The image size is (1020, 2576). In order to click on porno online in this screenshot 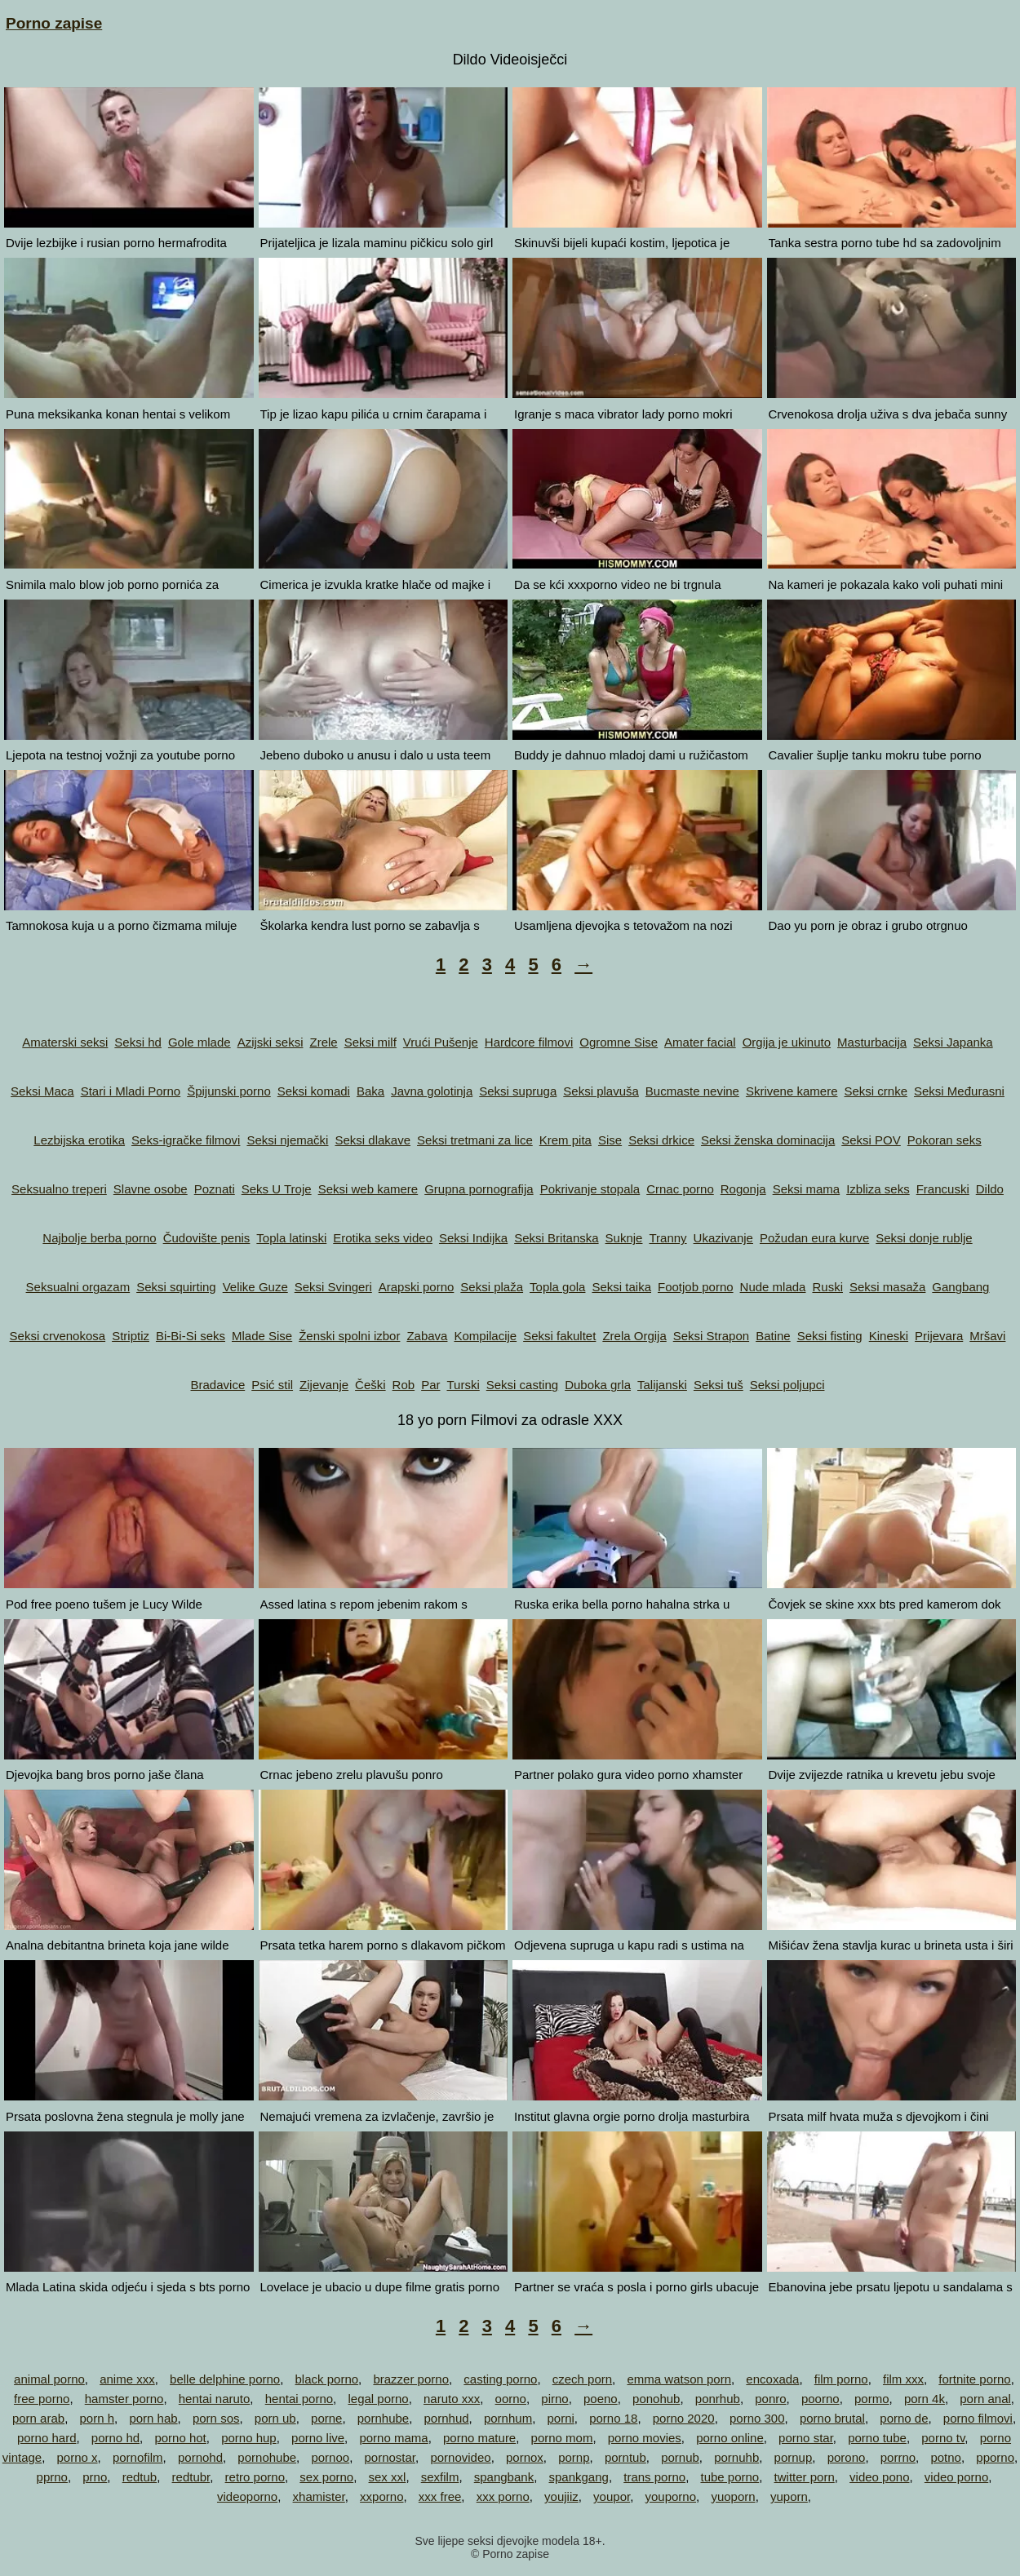, I will do `click(730, 2438)`.